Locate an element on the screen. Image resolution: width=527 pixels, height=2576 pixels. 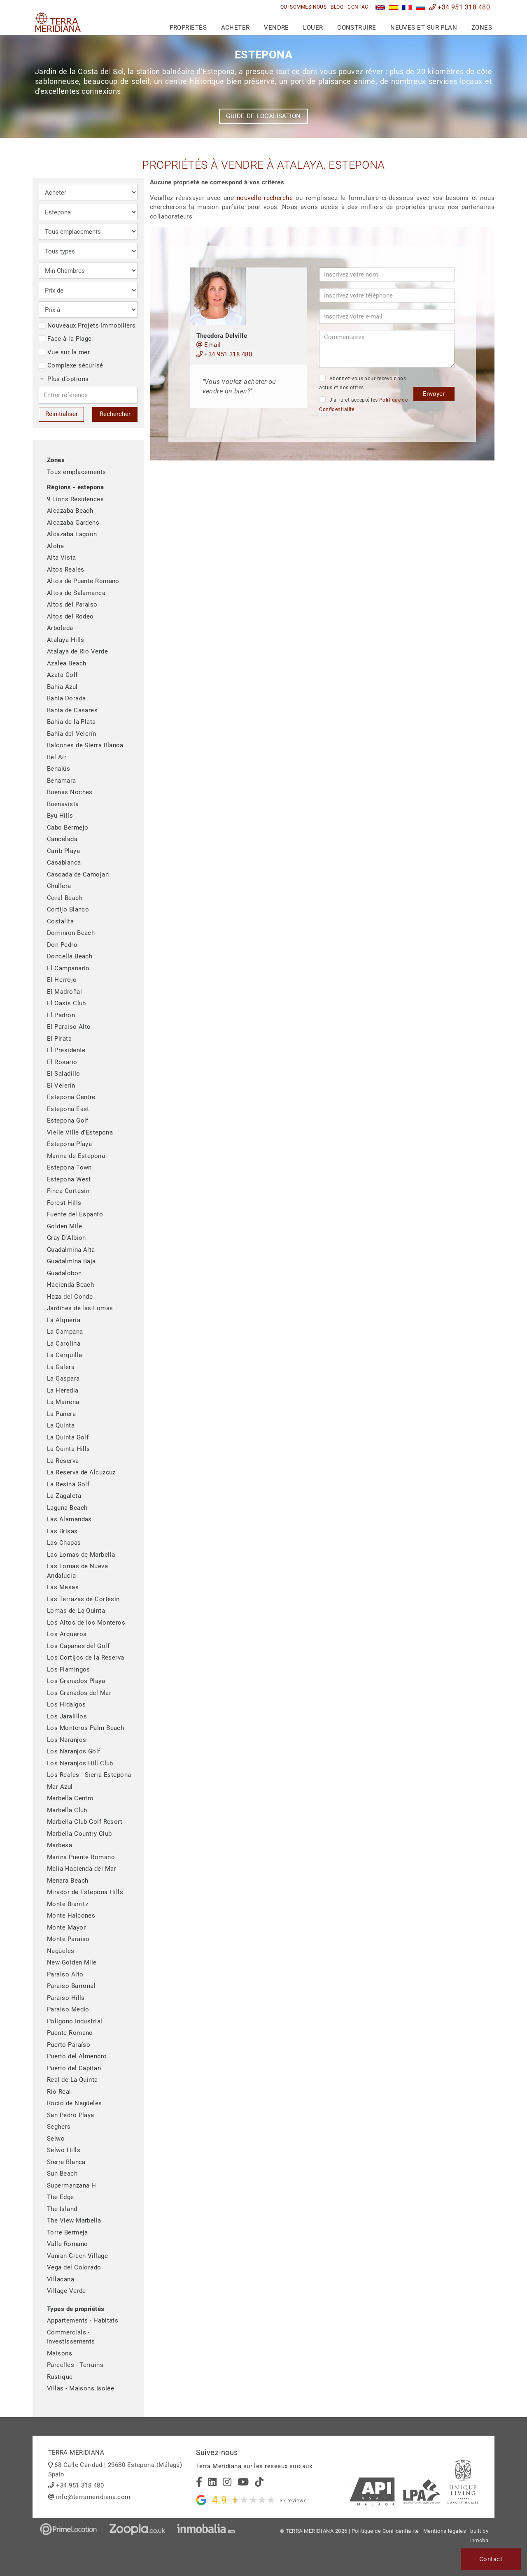
Estepona East is located at coordinates (68, 1109).